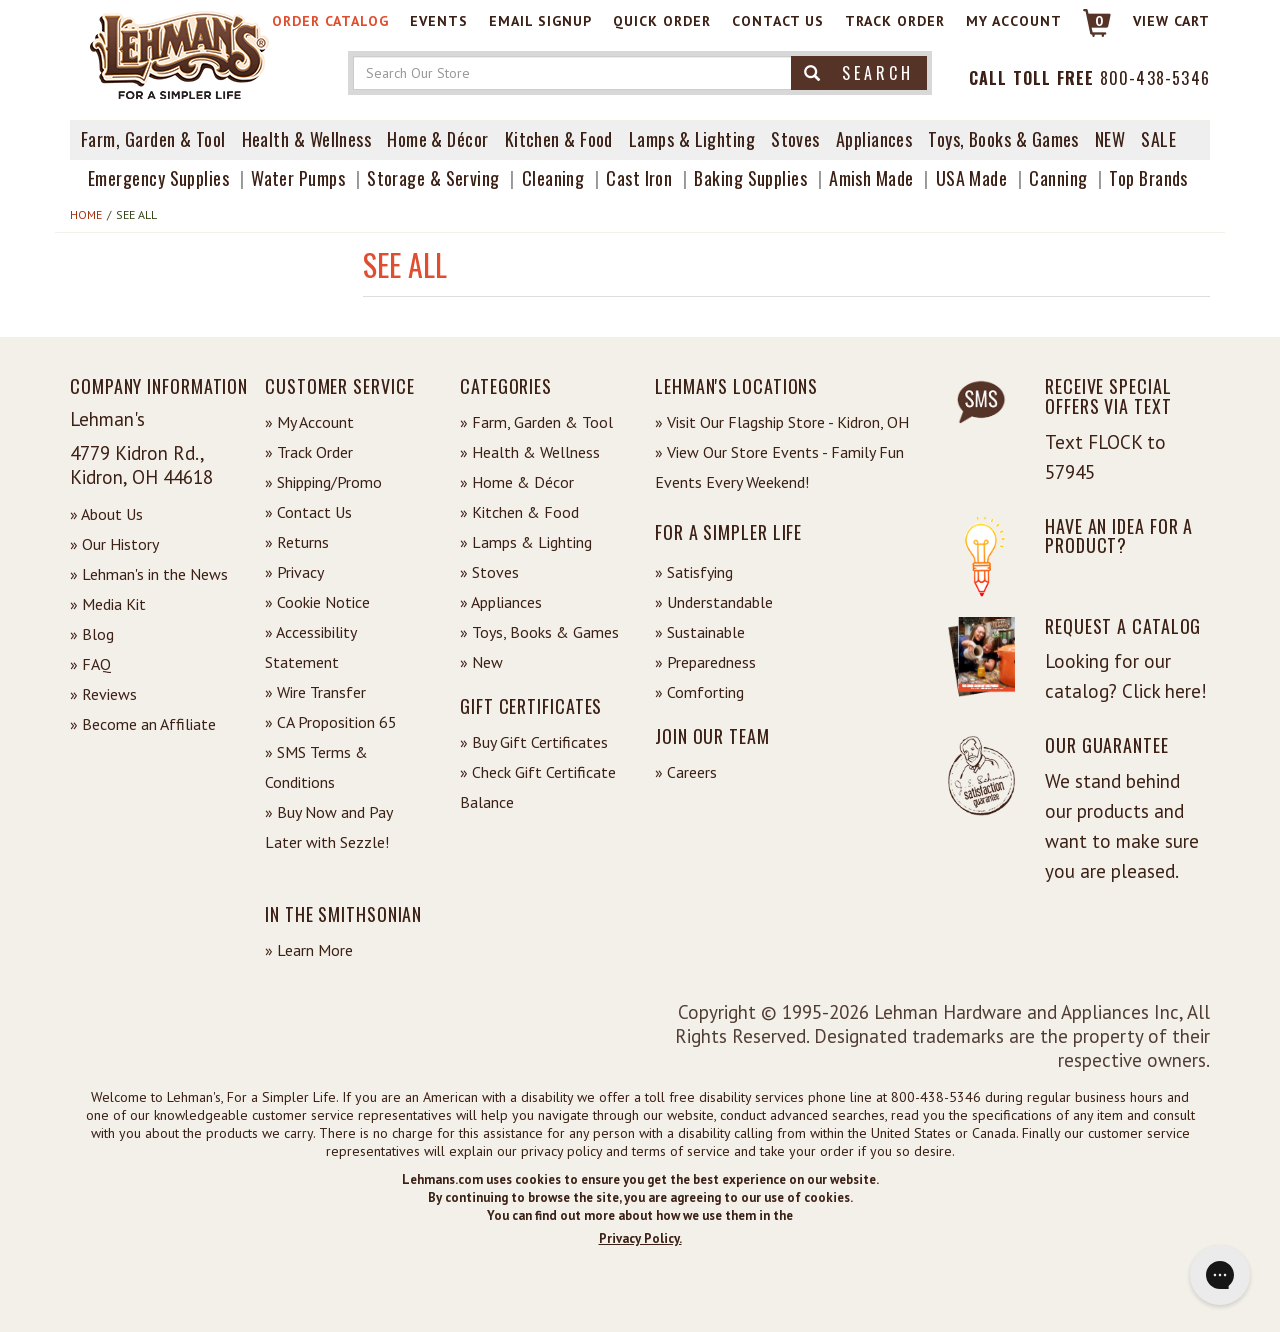 This screenshot has height=1332, width=1280. Describe the element at coordinates (315, 692) in the screenshot. I see `» Wire Transfer` at that location.